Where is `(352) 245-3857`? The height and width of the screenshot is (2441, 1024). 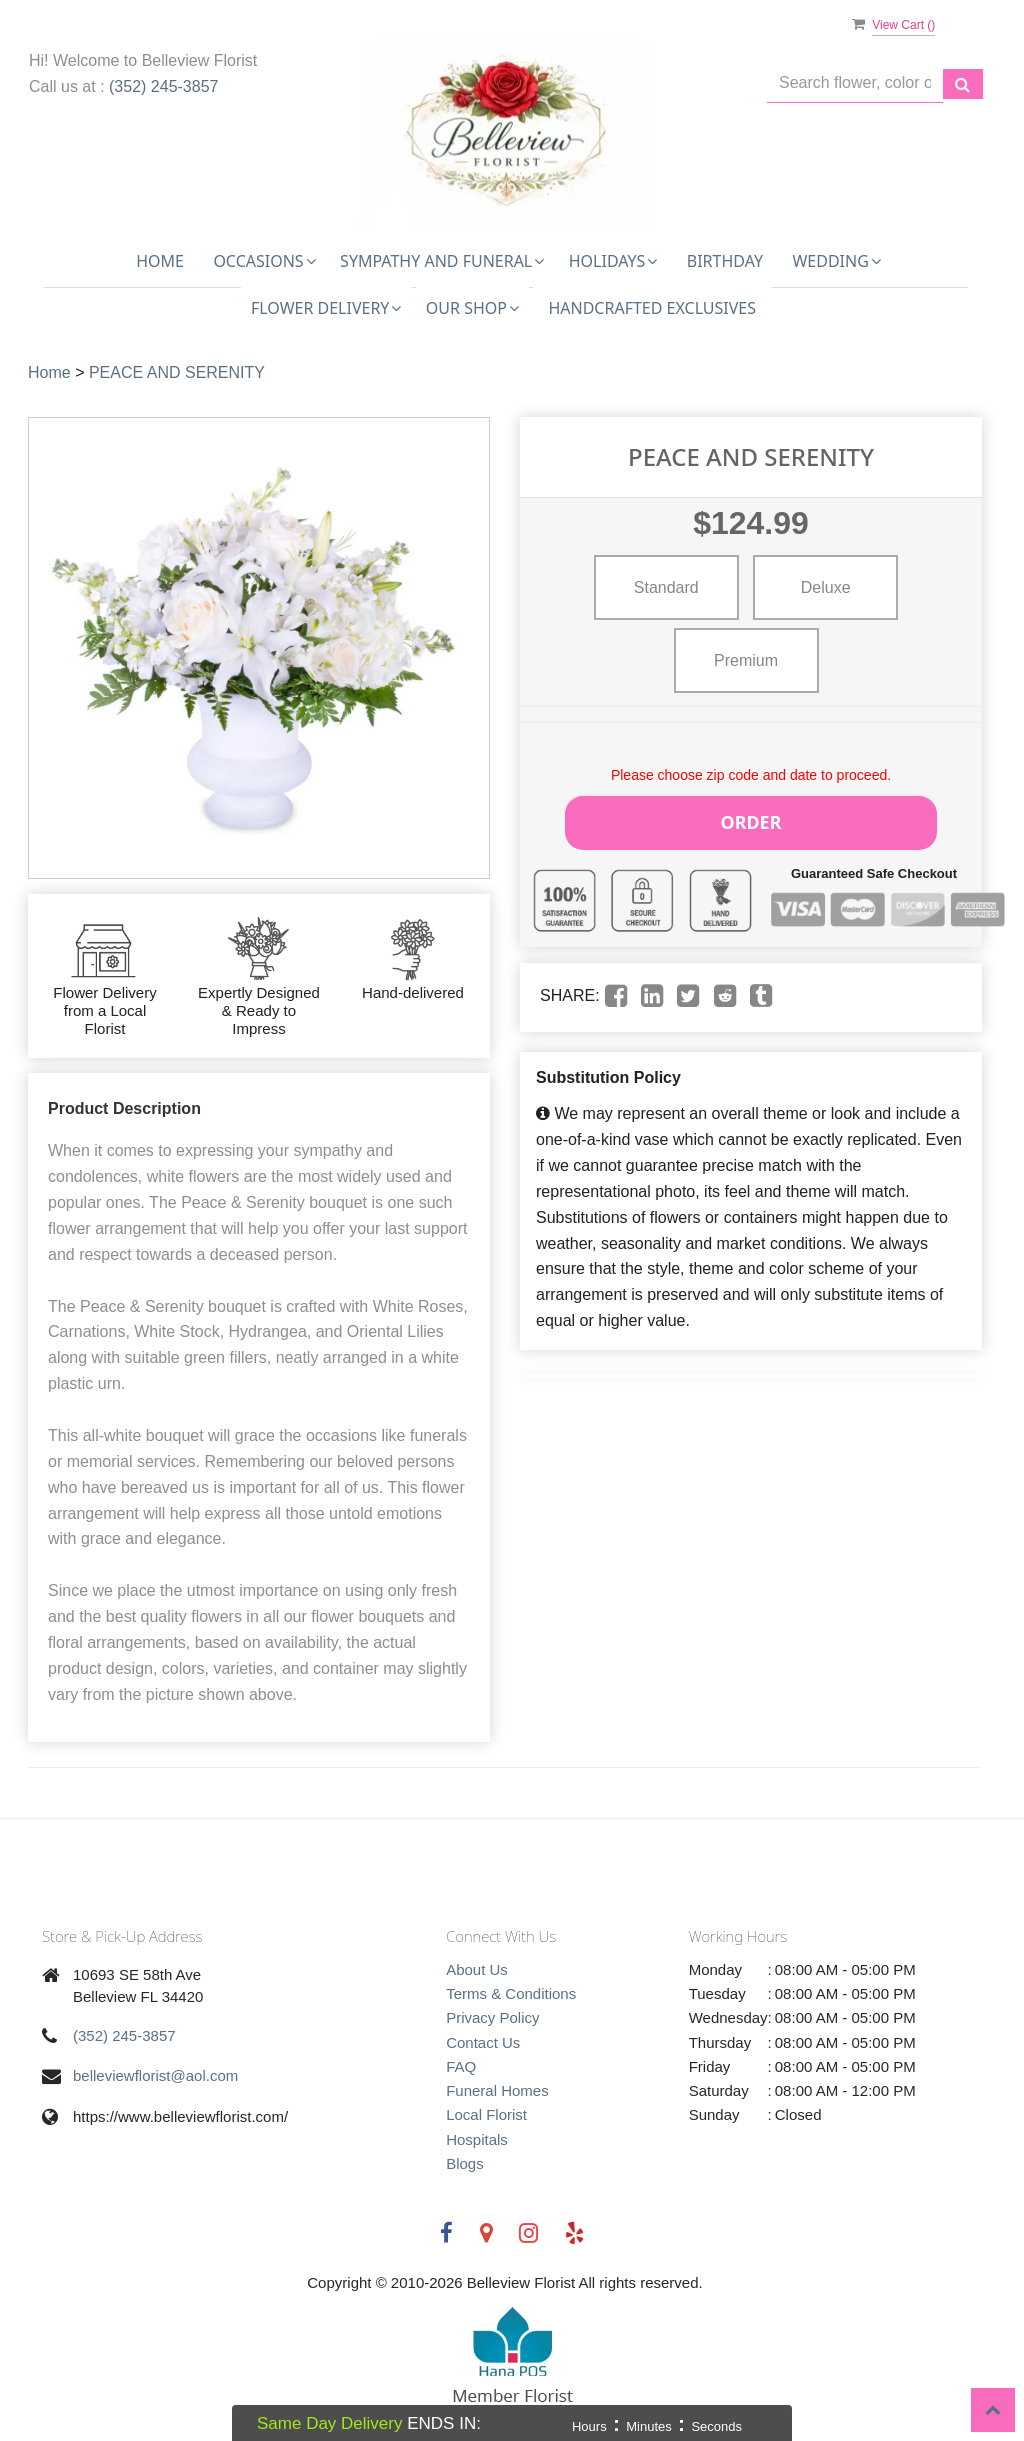
(352) 245-3857 is located at coordinates (163, 86).